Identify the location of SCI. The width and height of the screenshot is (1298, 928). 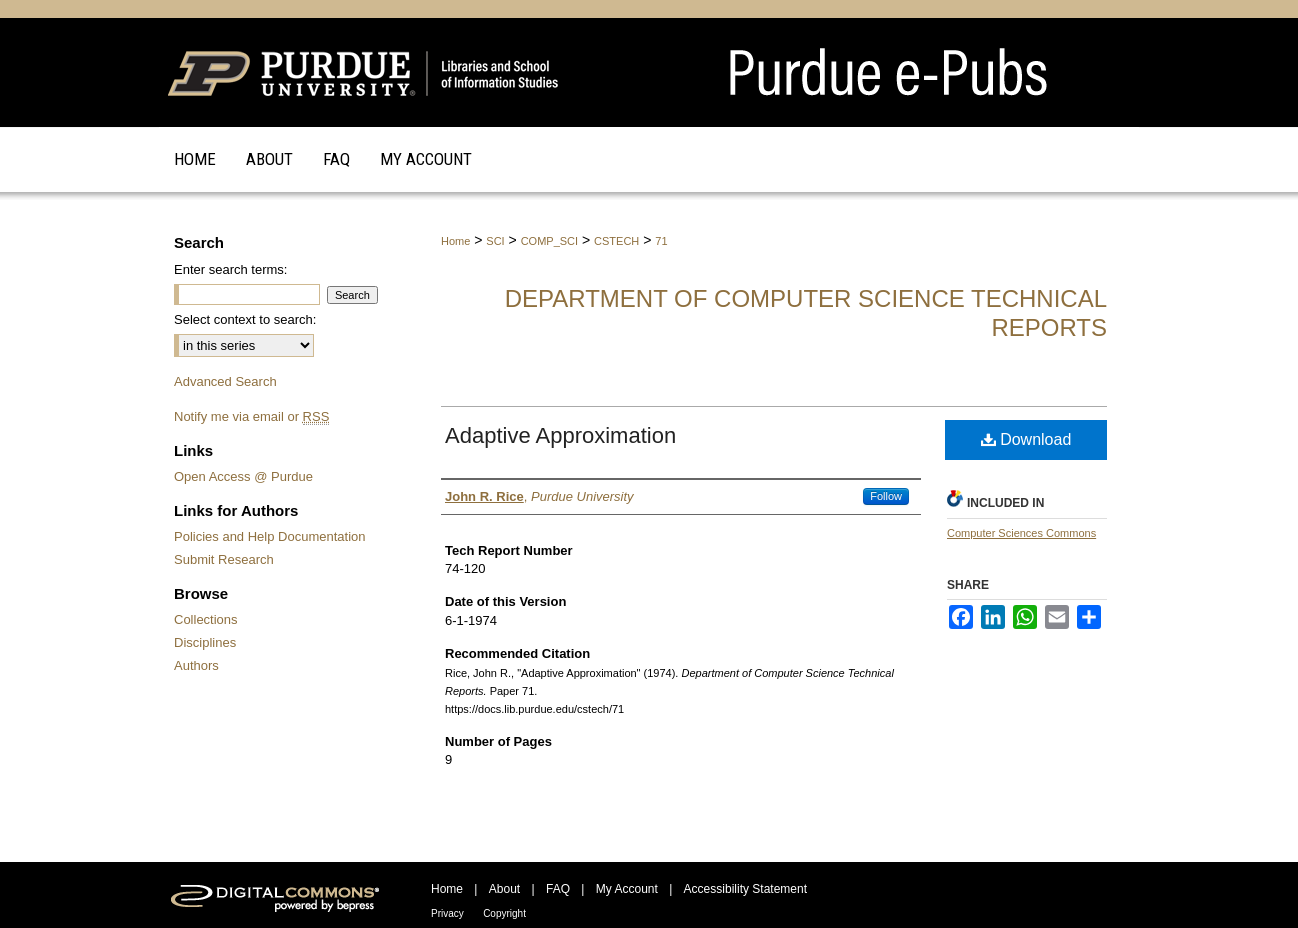
(495, 241).